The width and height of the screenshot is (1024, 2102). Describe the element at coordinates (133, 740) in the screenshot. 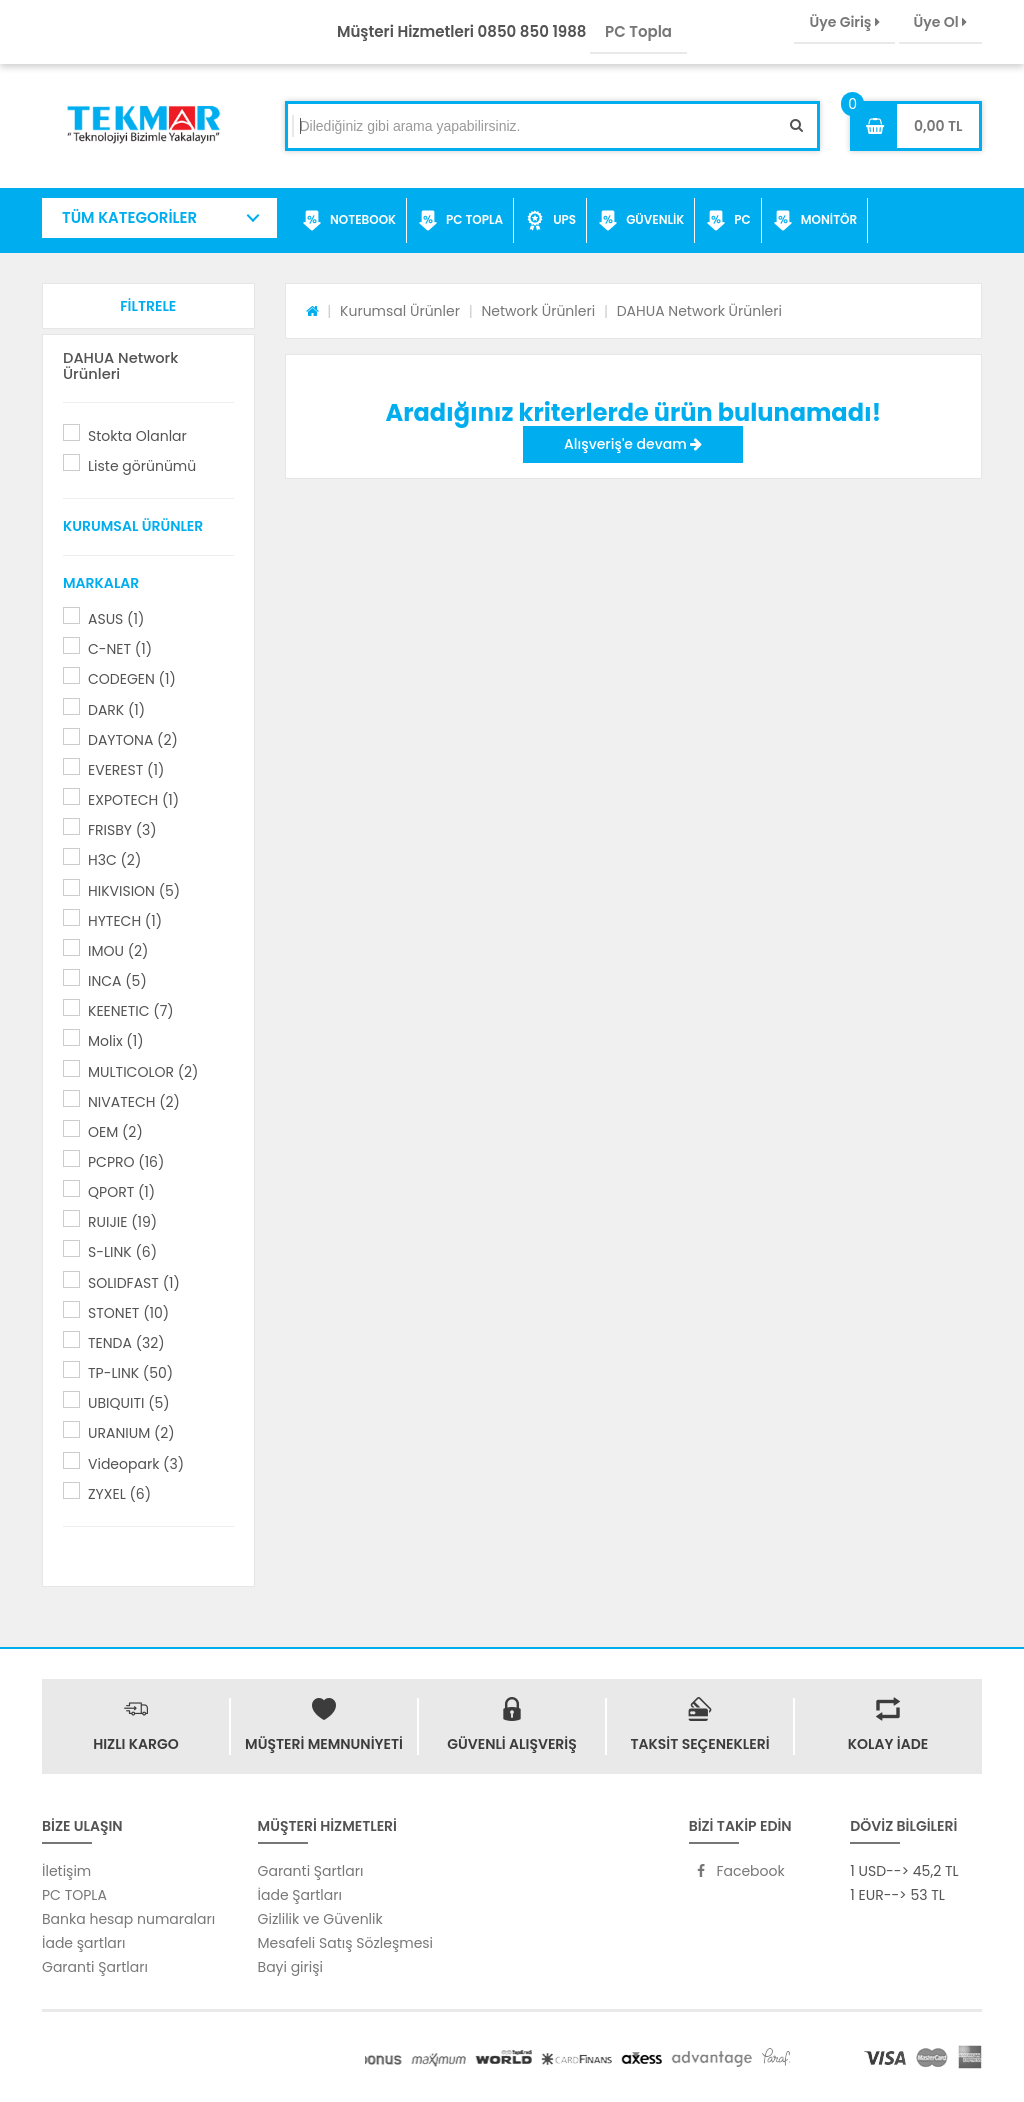

I see `DAYTONA (2)` at that location.